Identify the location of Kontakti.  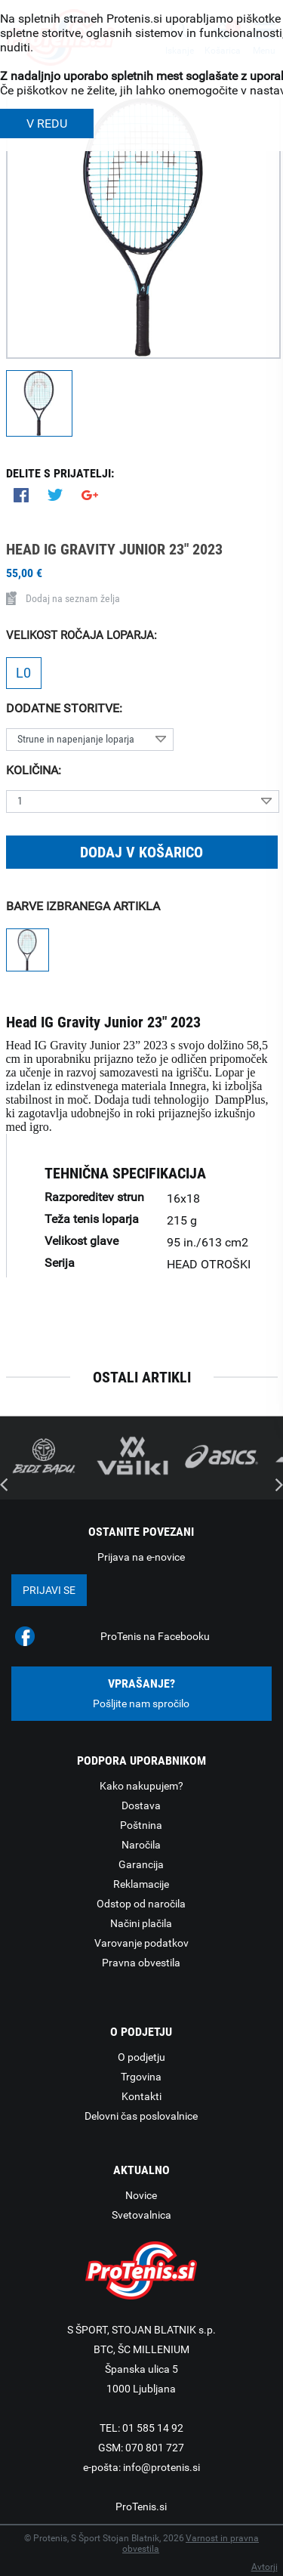
(141, 2096).